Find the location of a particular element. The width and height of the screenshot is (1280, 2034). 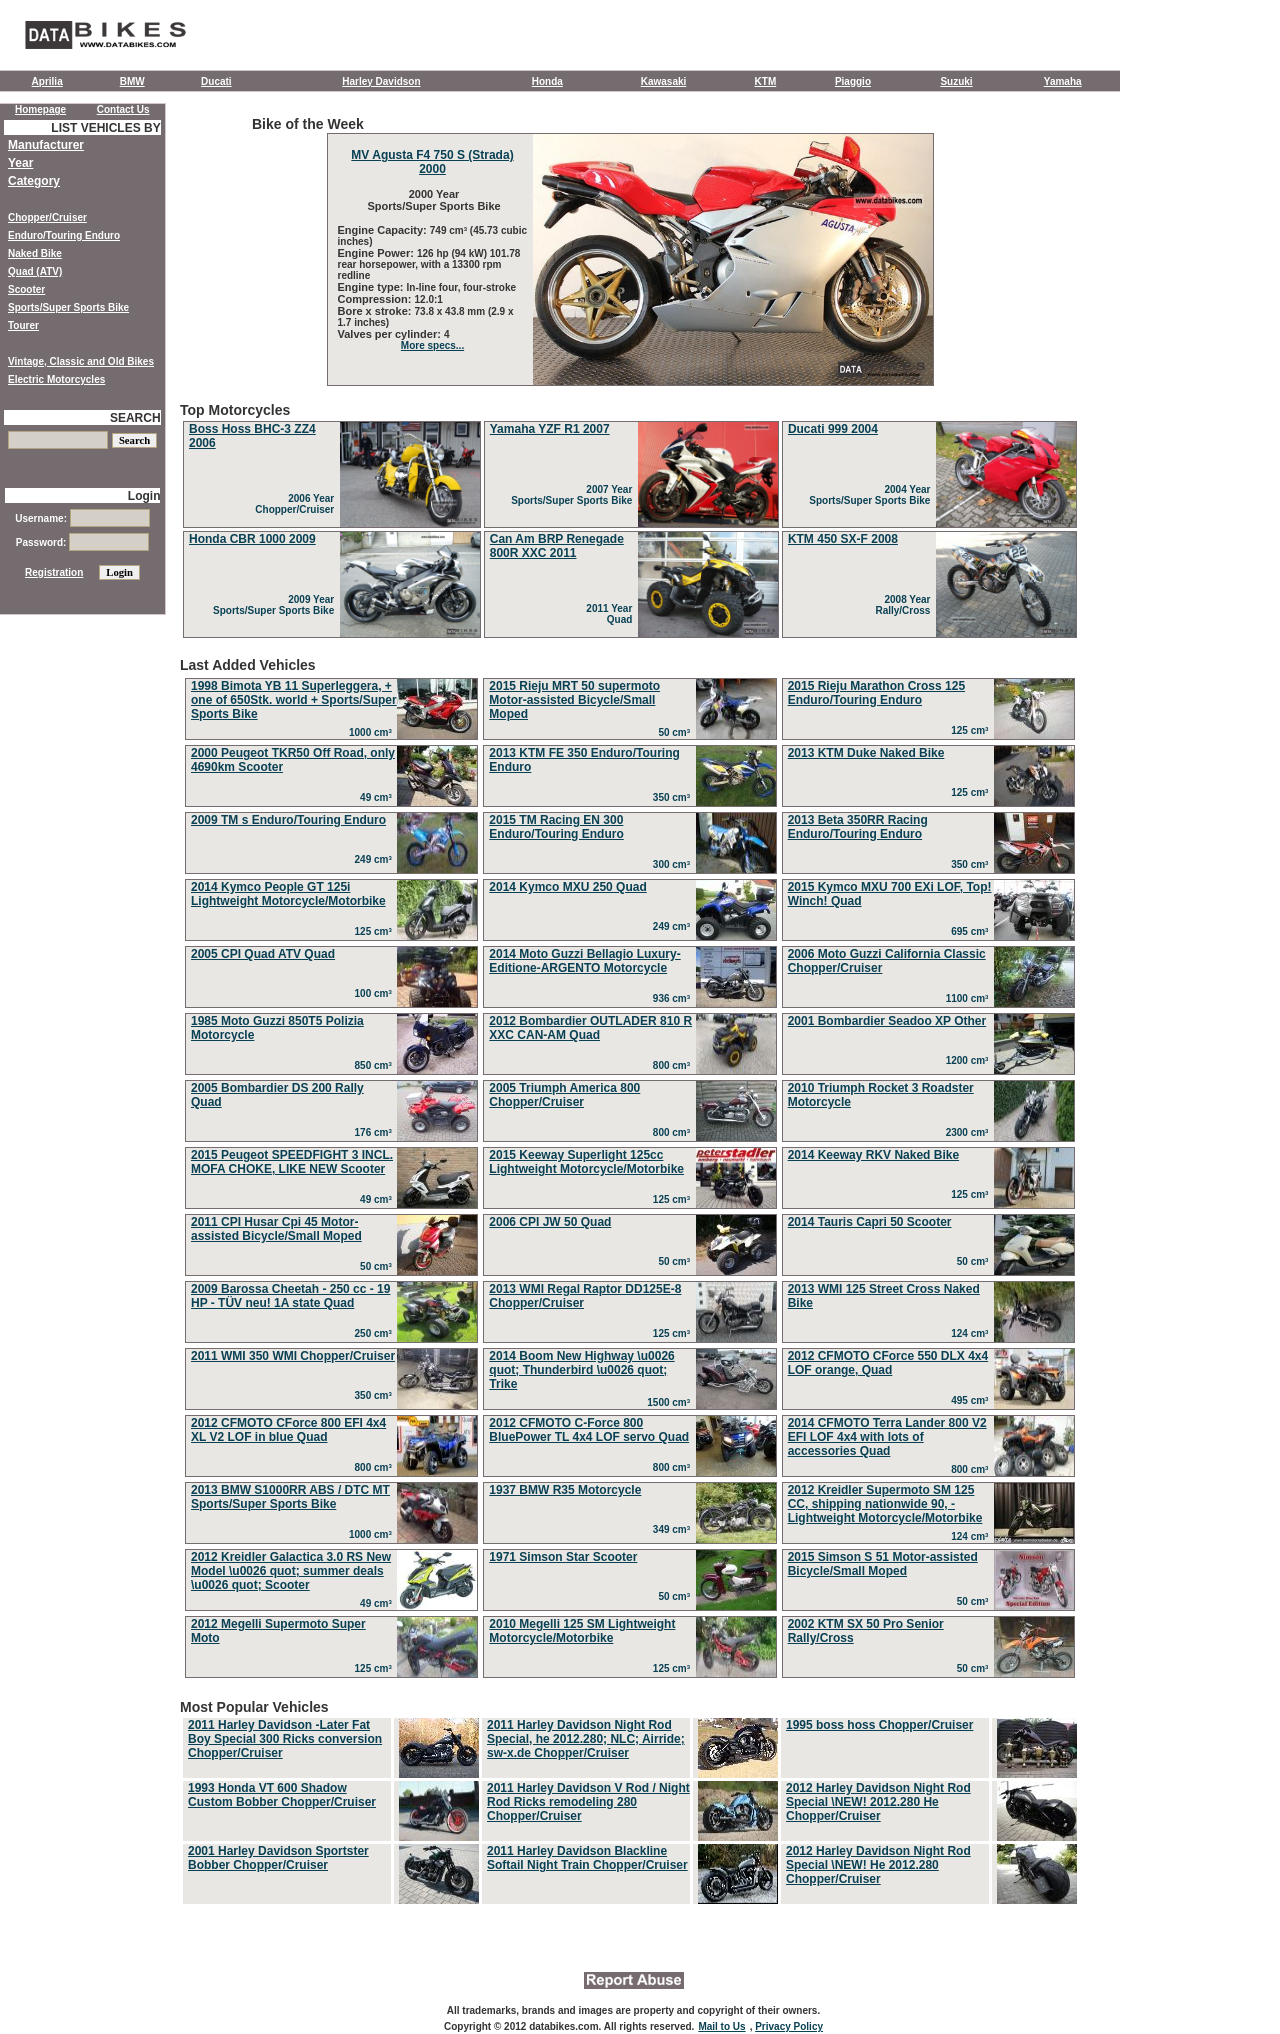

2011 Harley Davidson Night Rod Special, he 2012.280; NLC; Airride; sw-x.de Chopper/Cruiser is located at coordinates (586, 1739).